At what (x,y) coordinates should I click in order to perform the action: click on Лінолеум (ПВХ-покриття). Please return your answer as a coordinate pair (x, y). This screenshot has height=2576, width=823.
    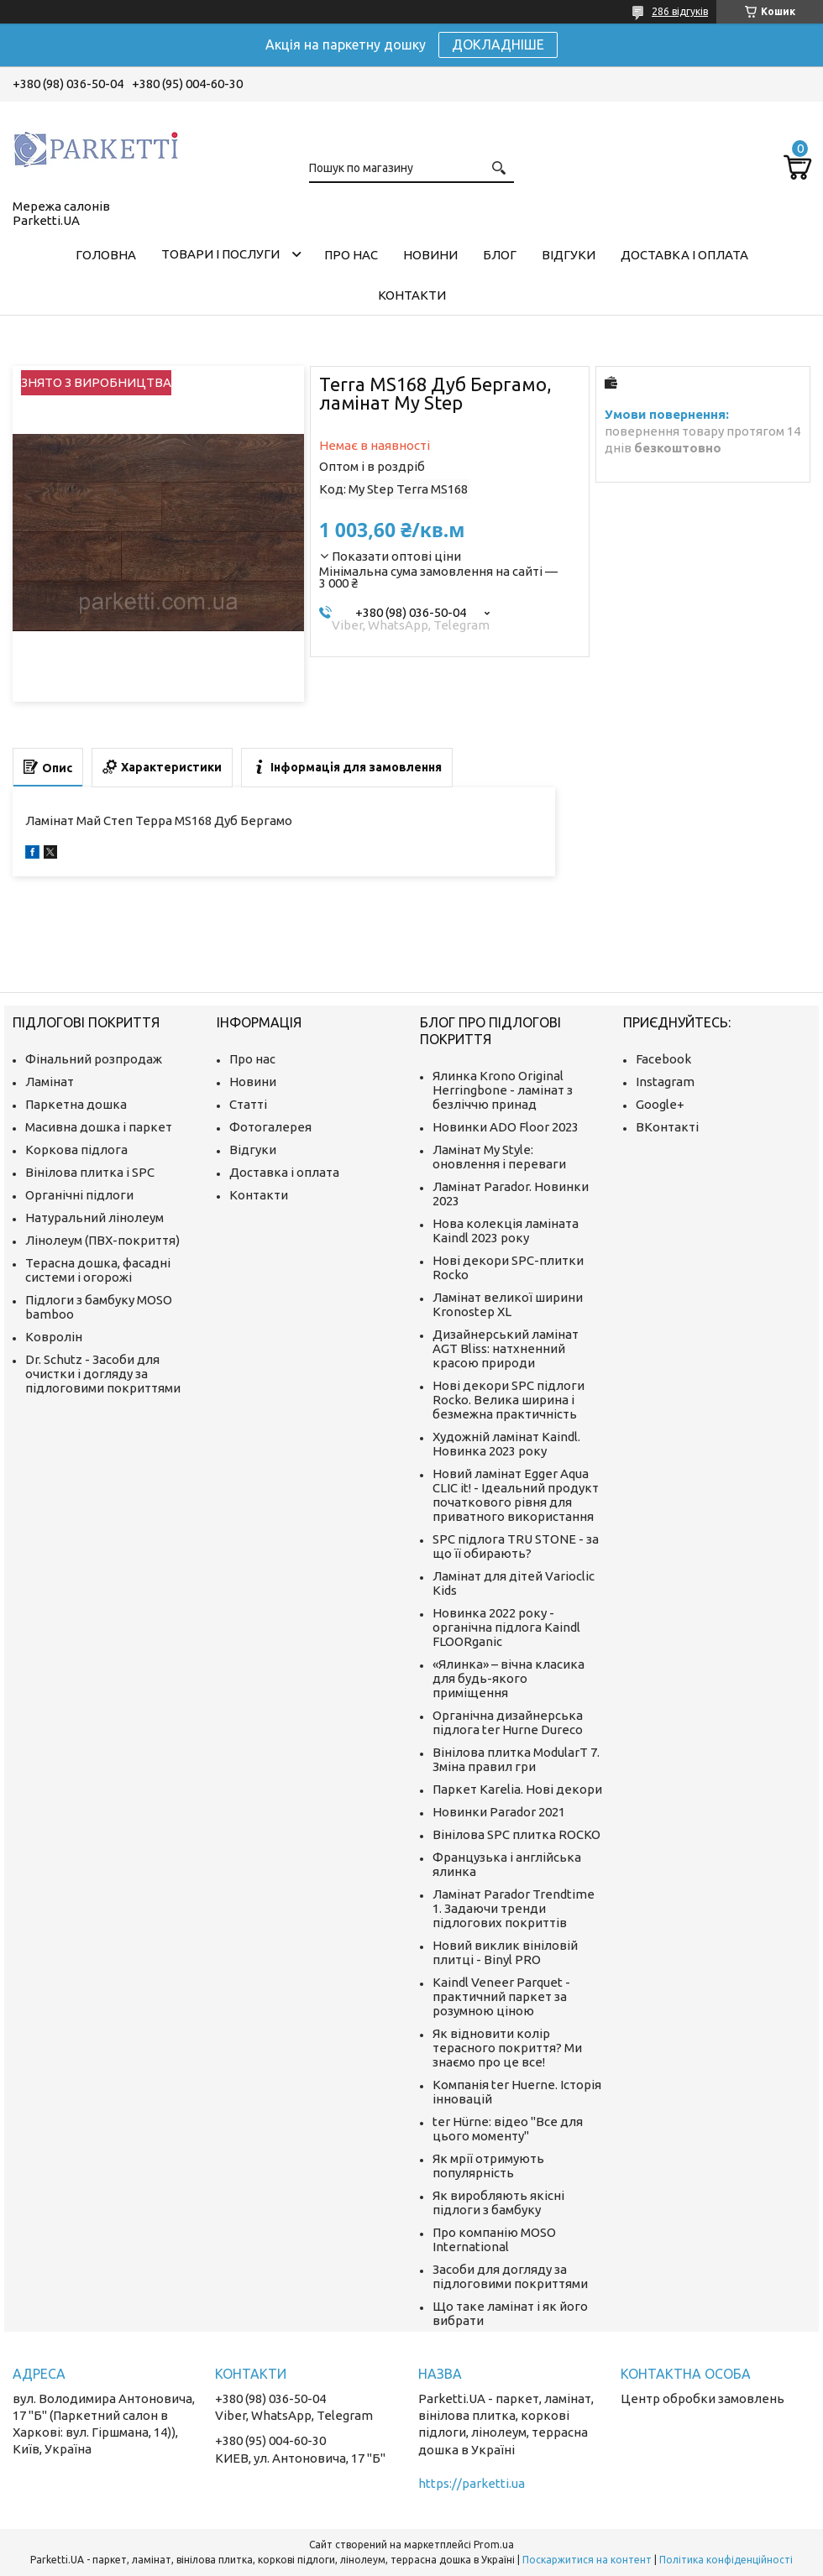
    Looking at the image, I should click on (102, 1240).